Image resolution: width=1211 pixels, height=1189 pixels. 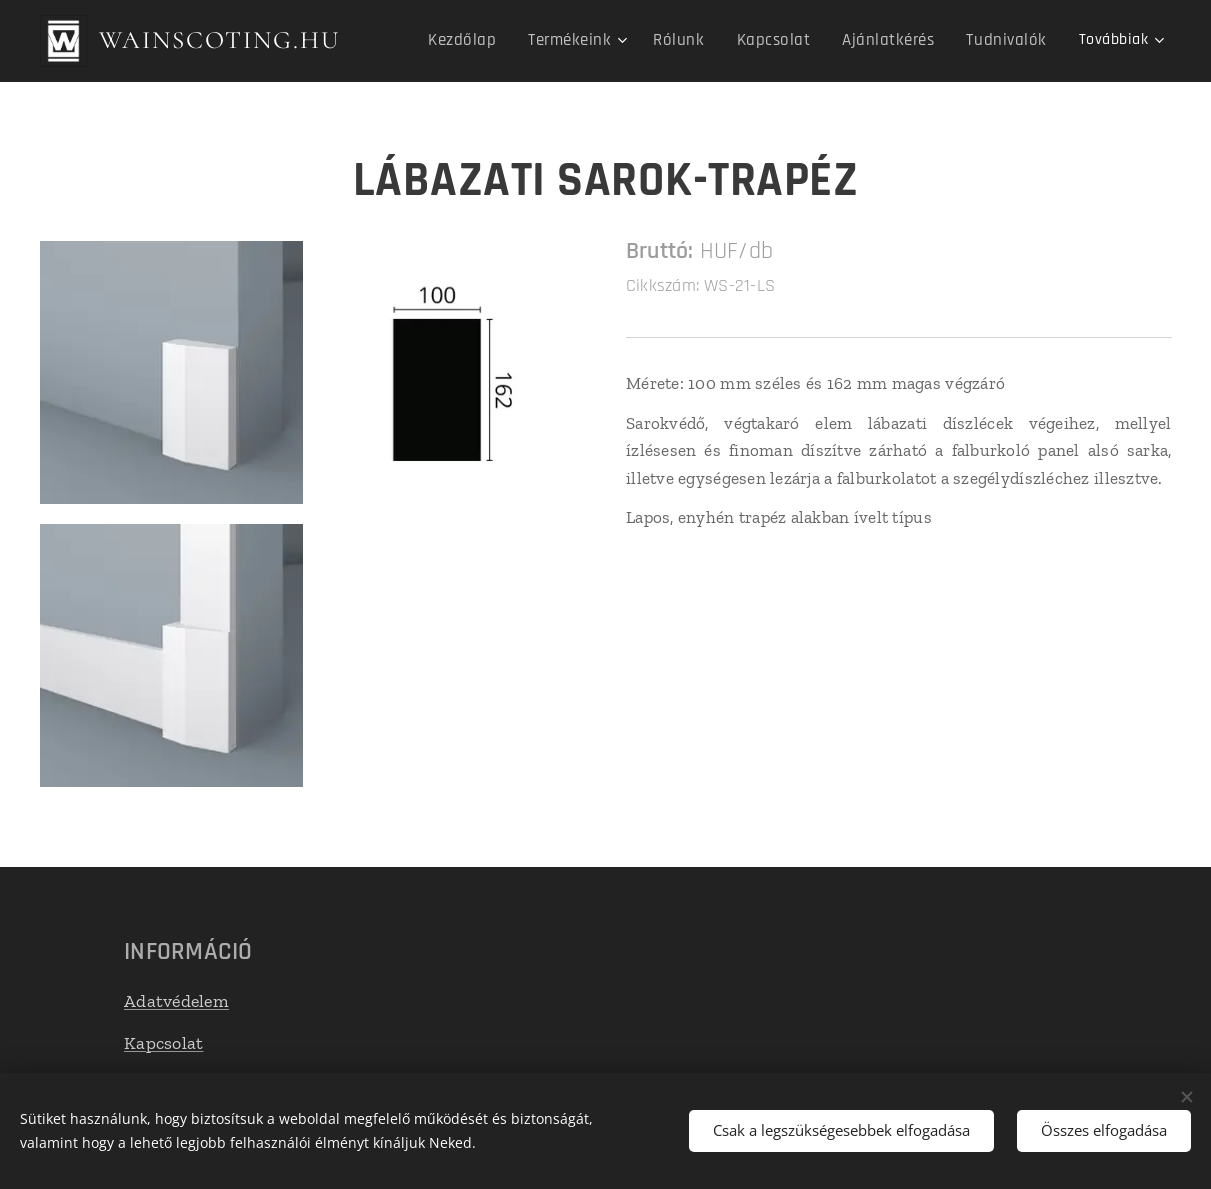 What do you see at coordinates (494, 41) in the screenshot?
I see `[menuitem]` at bounding box center [494, 41].